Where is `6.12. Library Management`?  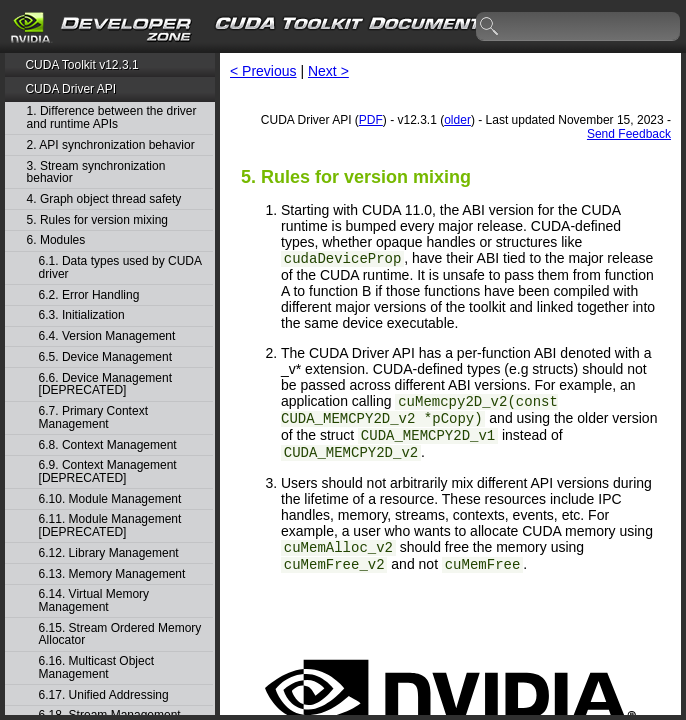 6.12. Library Management is located at coordinates (109, 553).